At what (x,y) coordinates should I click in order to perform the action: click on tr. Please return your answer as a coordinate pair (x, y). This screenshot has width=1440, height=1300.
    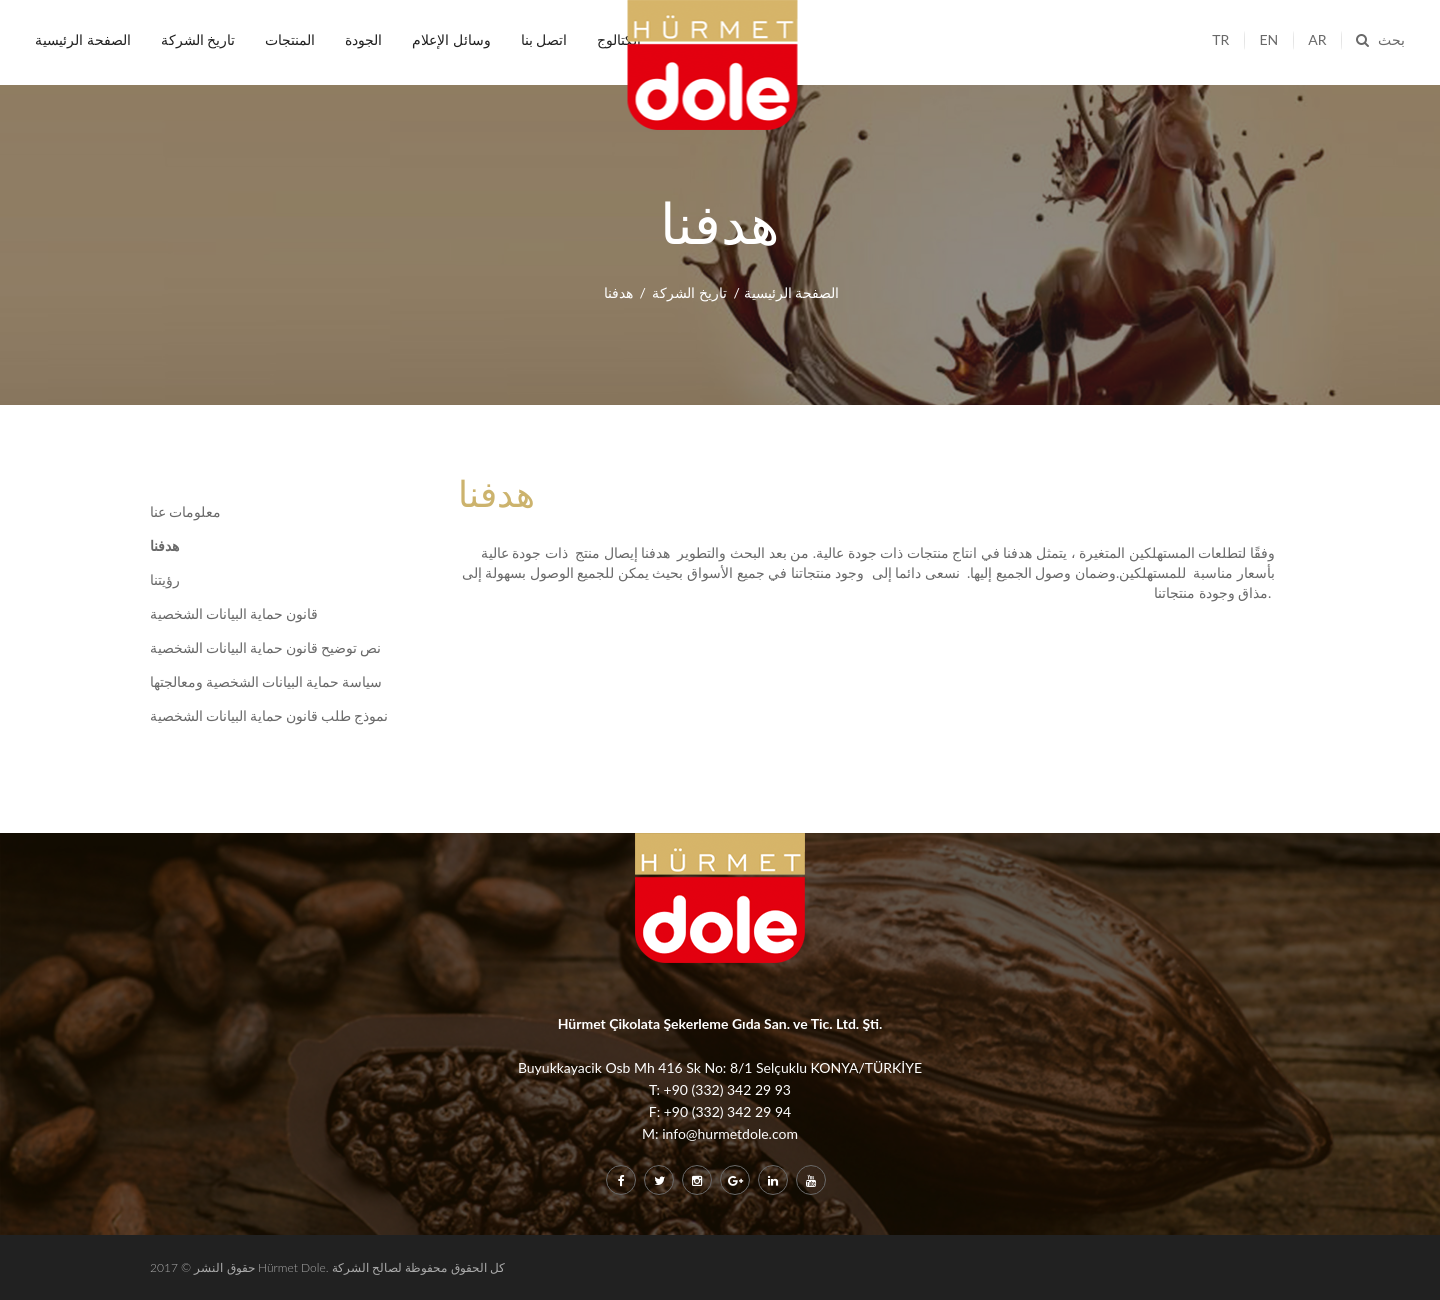
    Looking at the image, I should click on (1220, 39).